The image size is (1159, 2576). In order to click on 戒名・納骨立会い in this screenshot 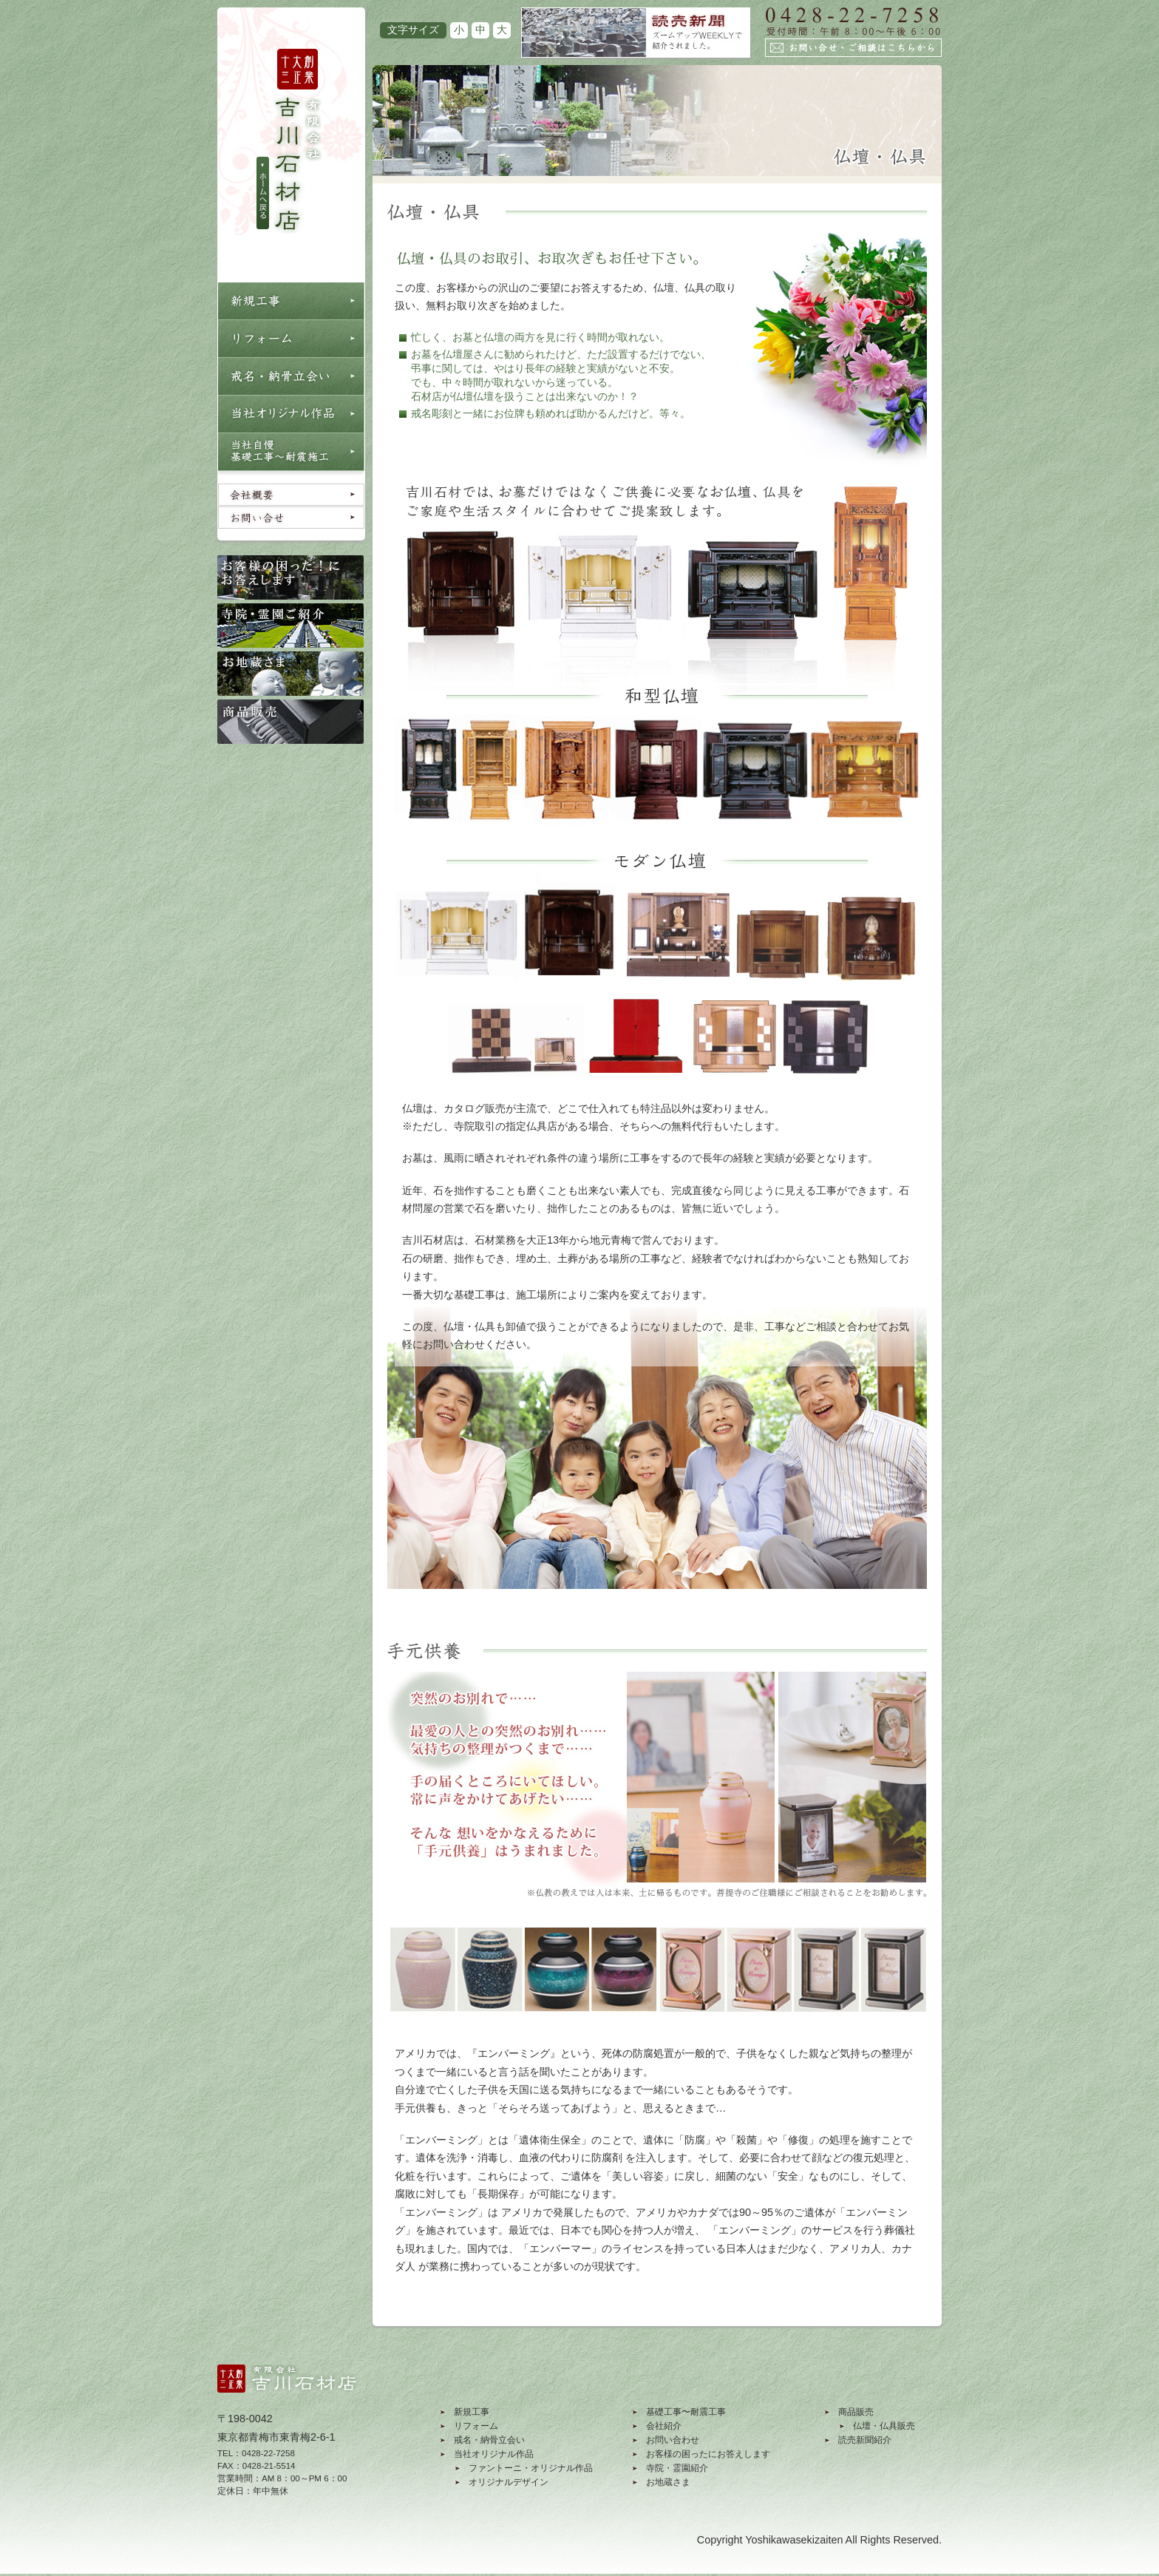, I will do `click(489, 2440)`.